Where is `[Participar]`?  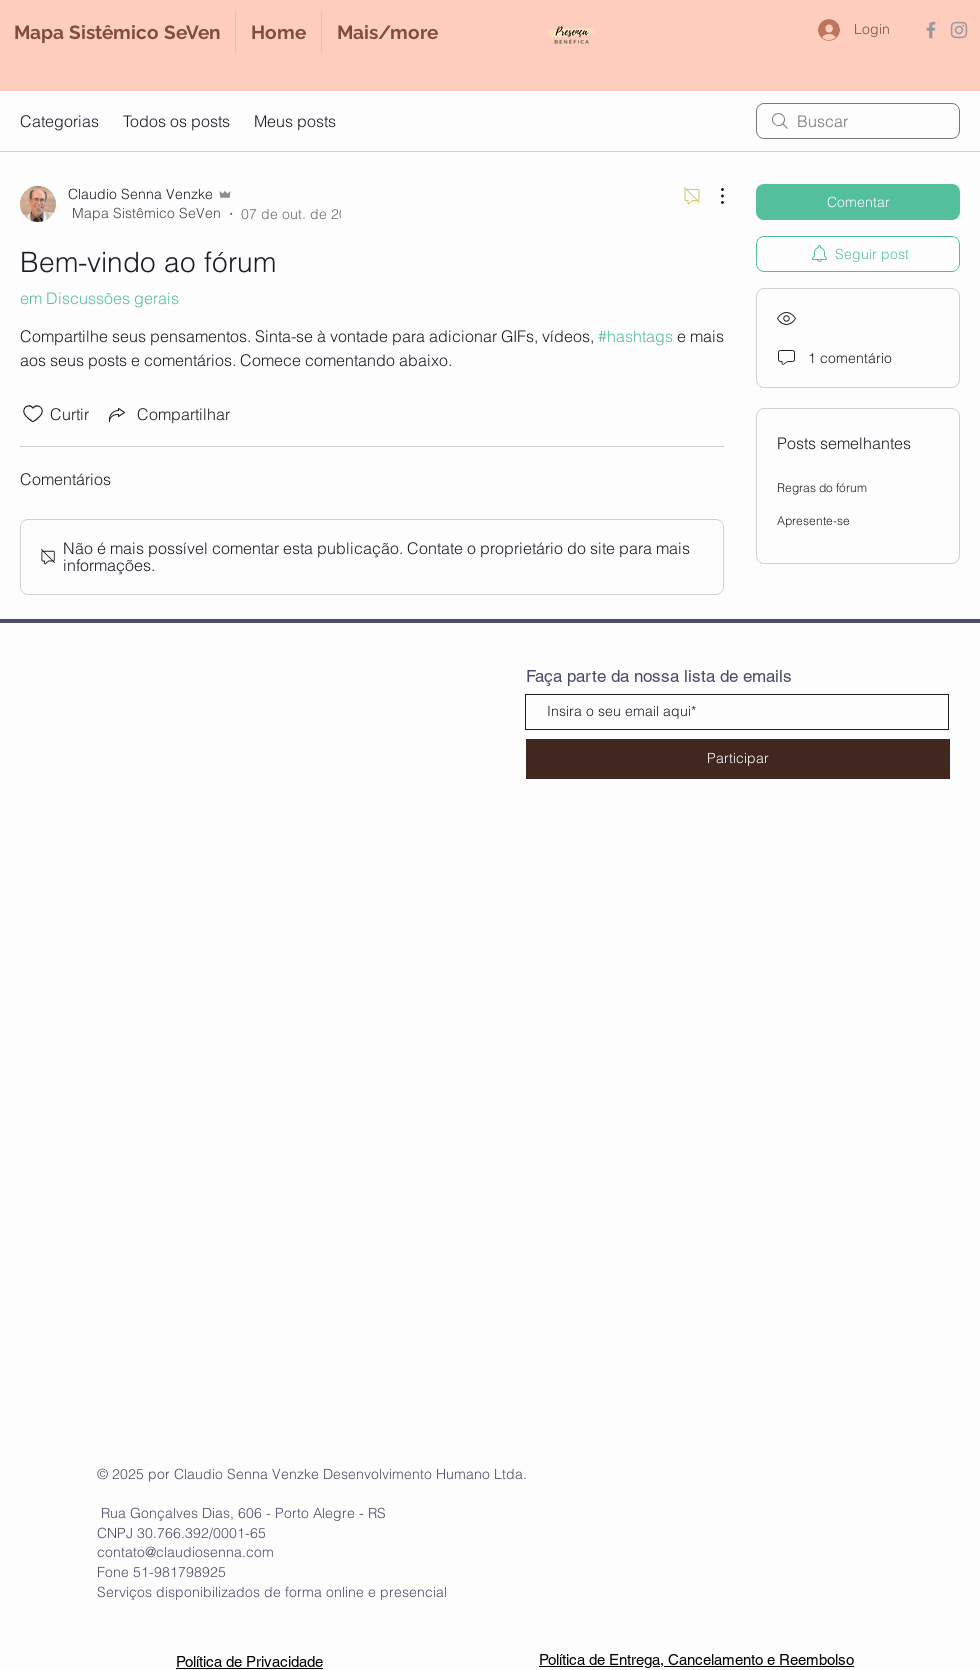
[Participar] is located at coordinates (738, 759).